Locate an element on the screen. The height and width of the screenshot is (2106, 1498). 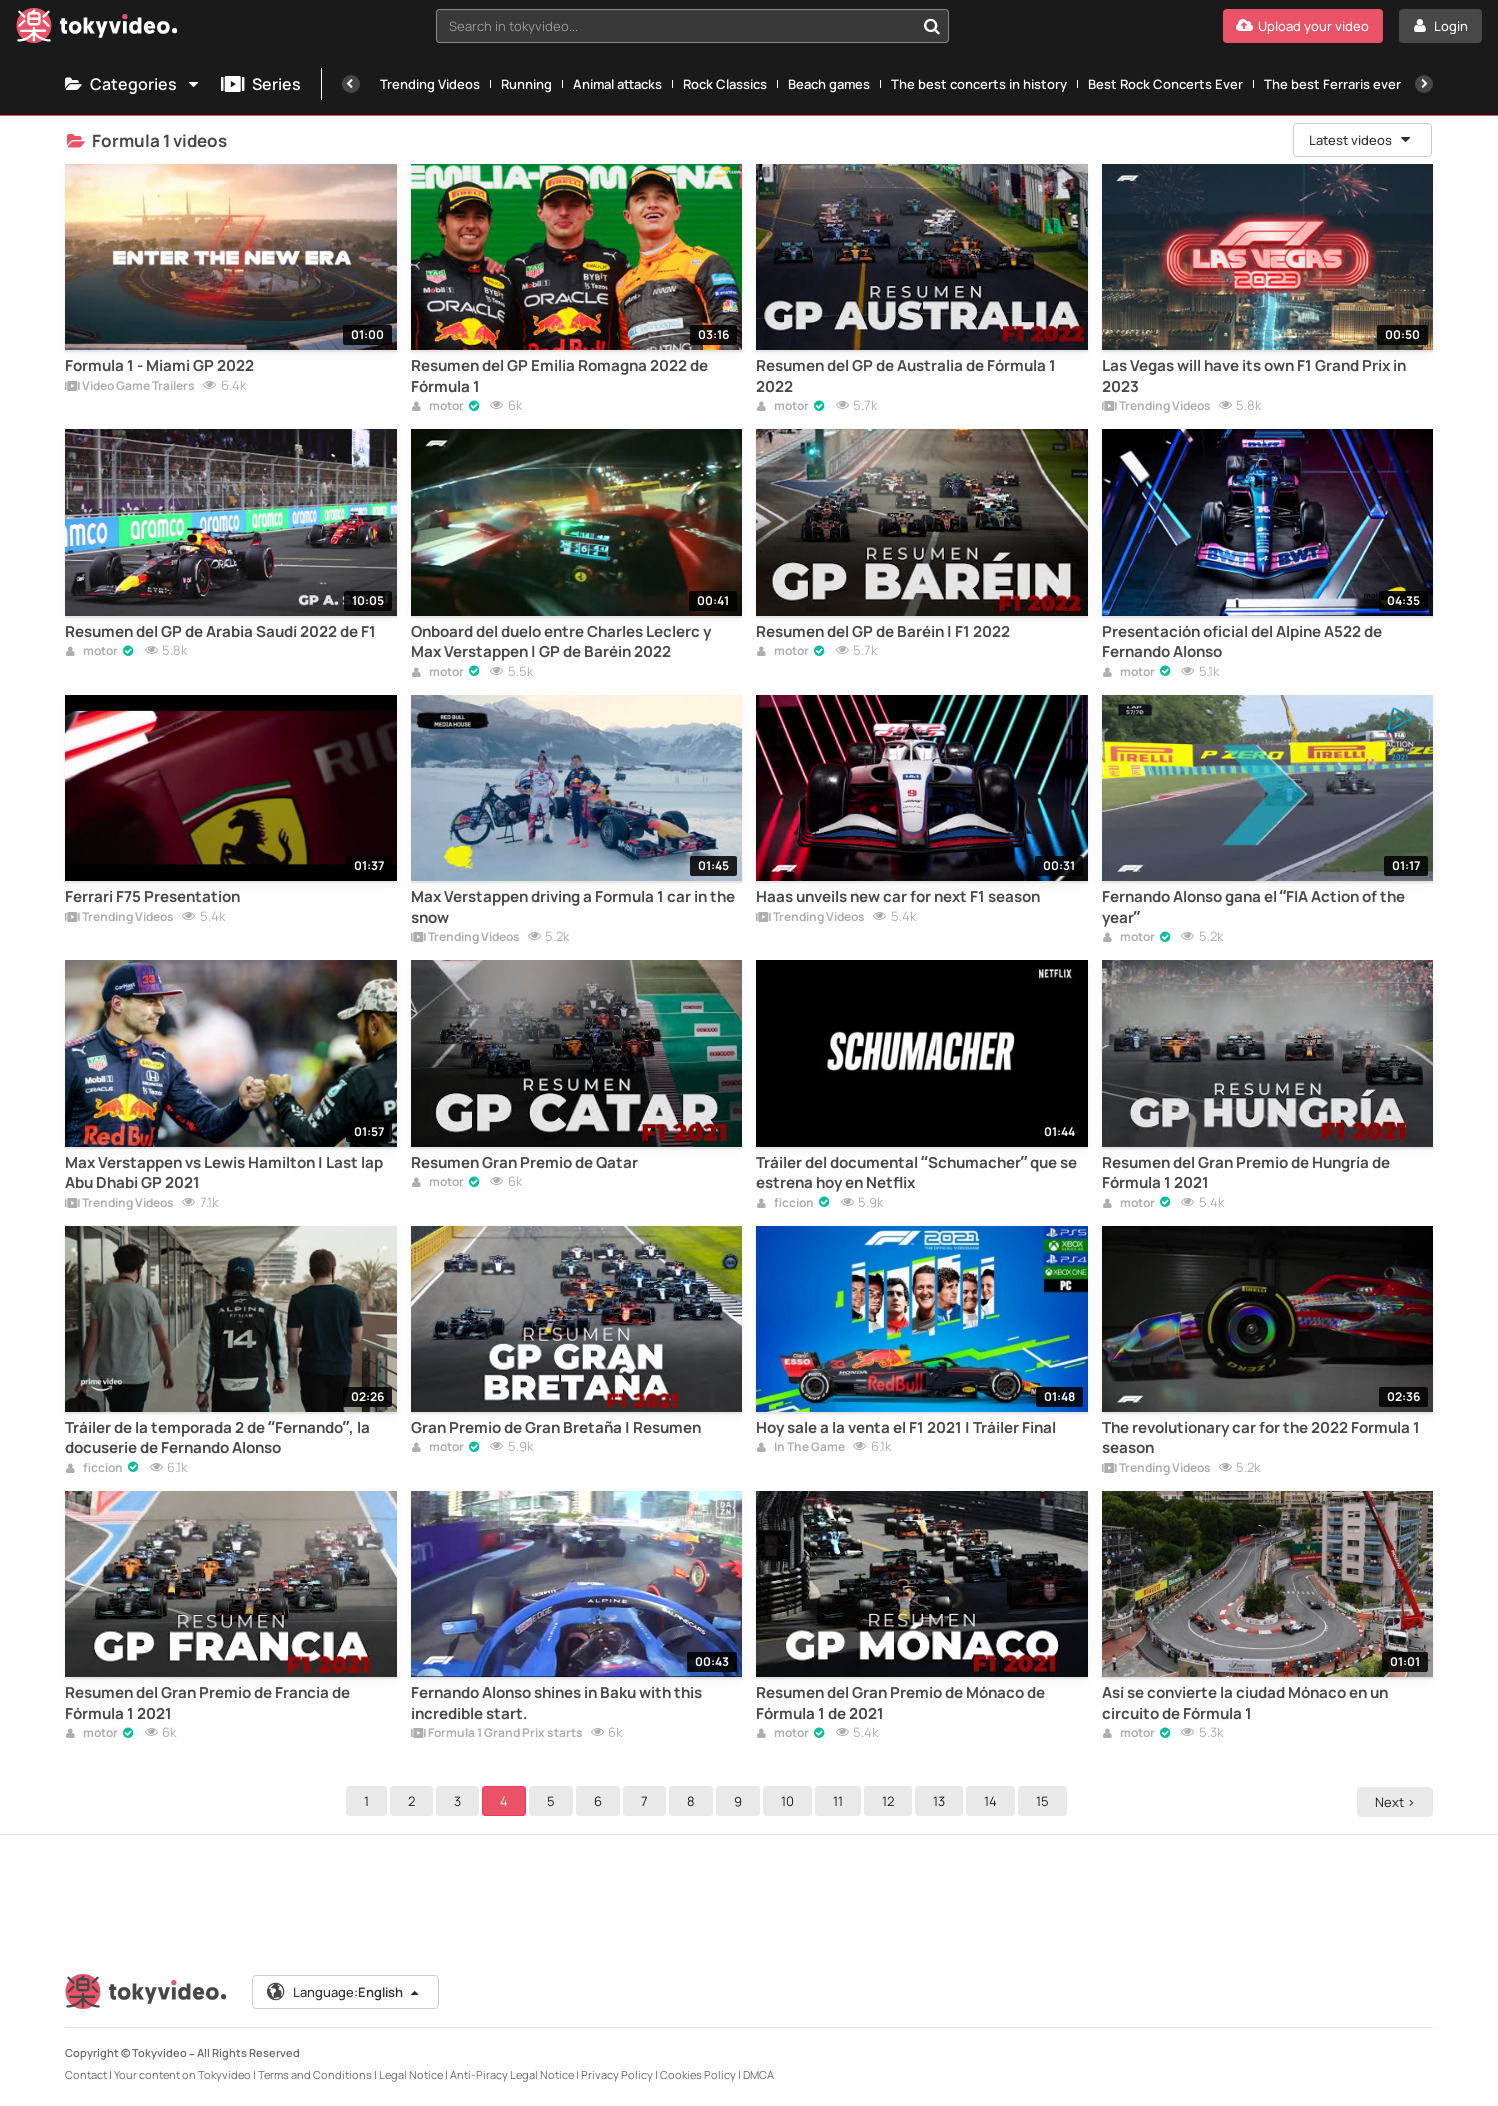
[Search in tokyvideo...] is located at coordinates (932, 26).